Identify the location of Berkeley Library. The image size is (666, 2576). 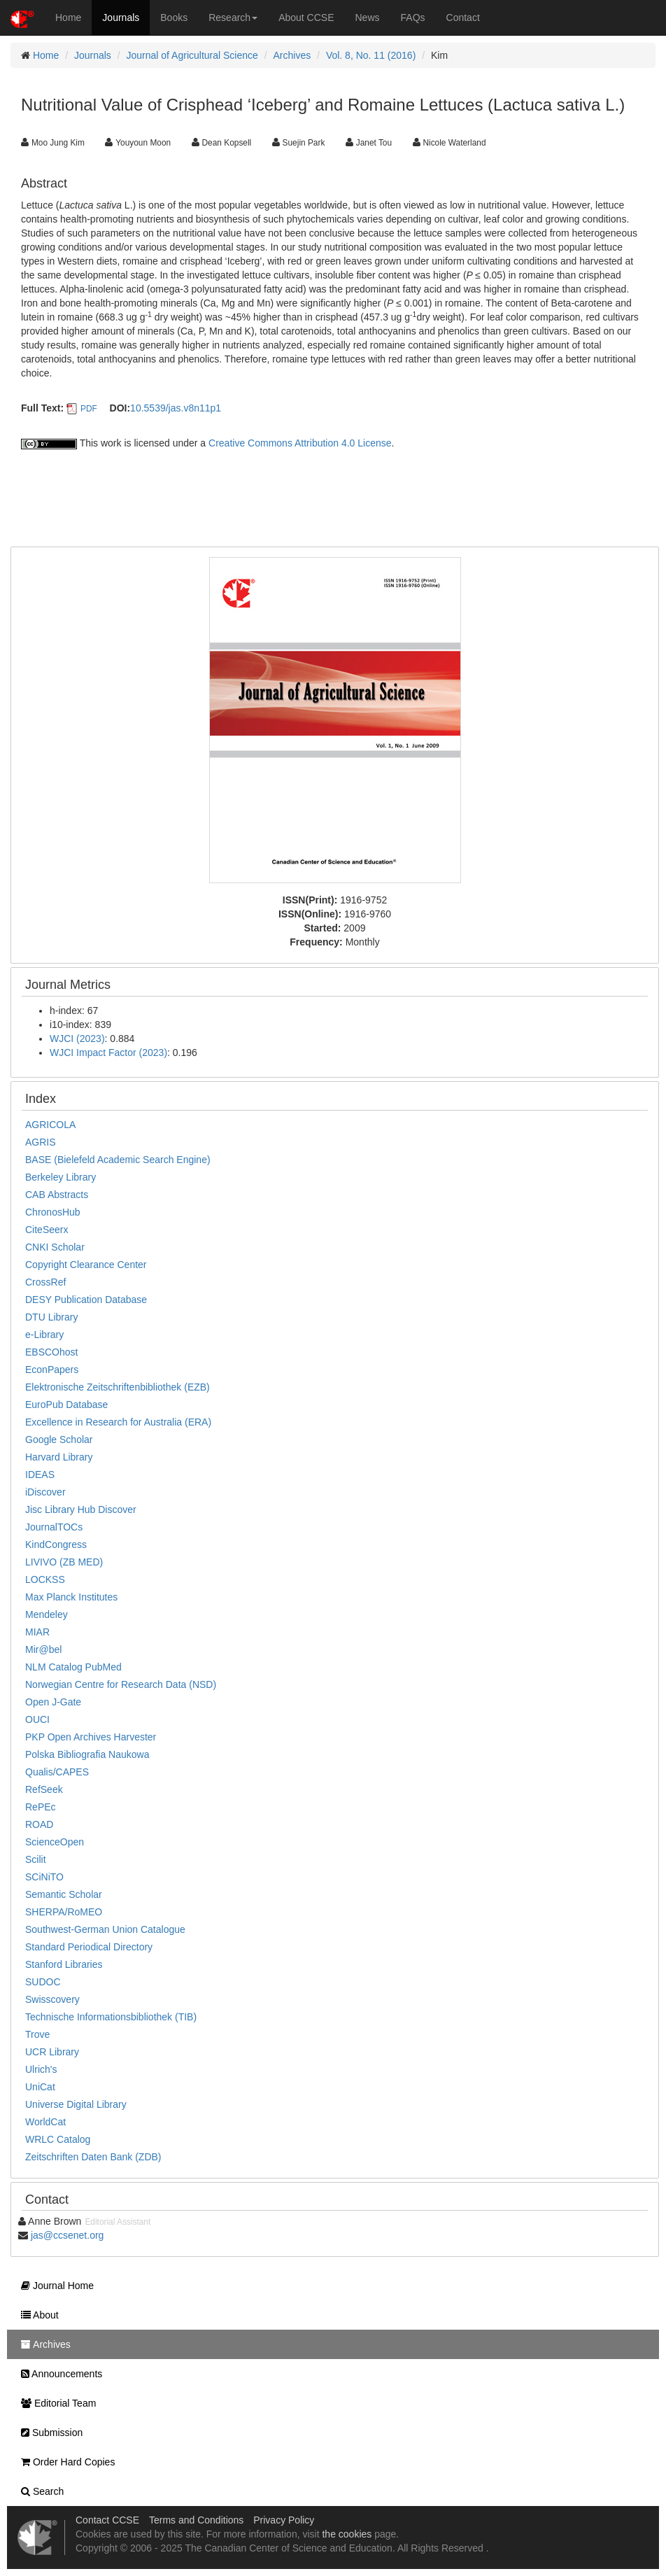
(60, 1177).